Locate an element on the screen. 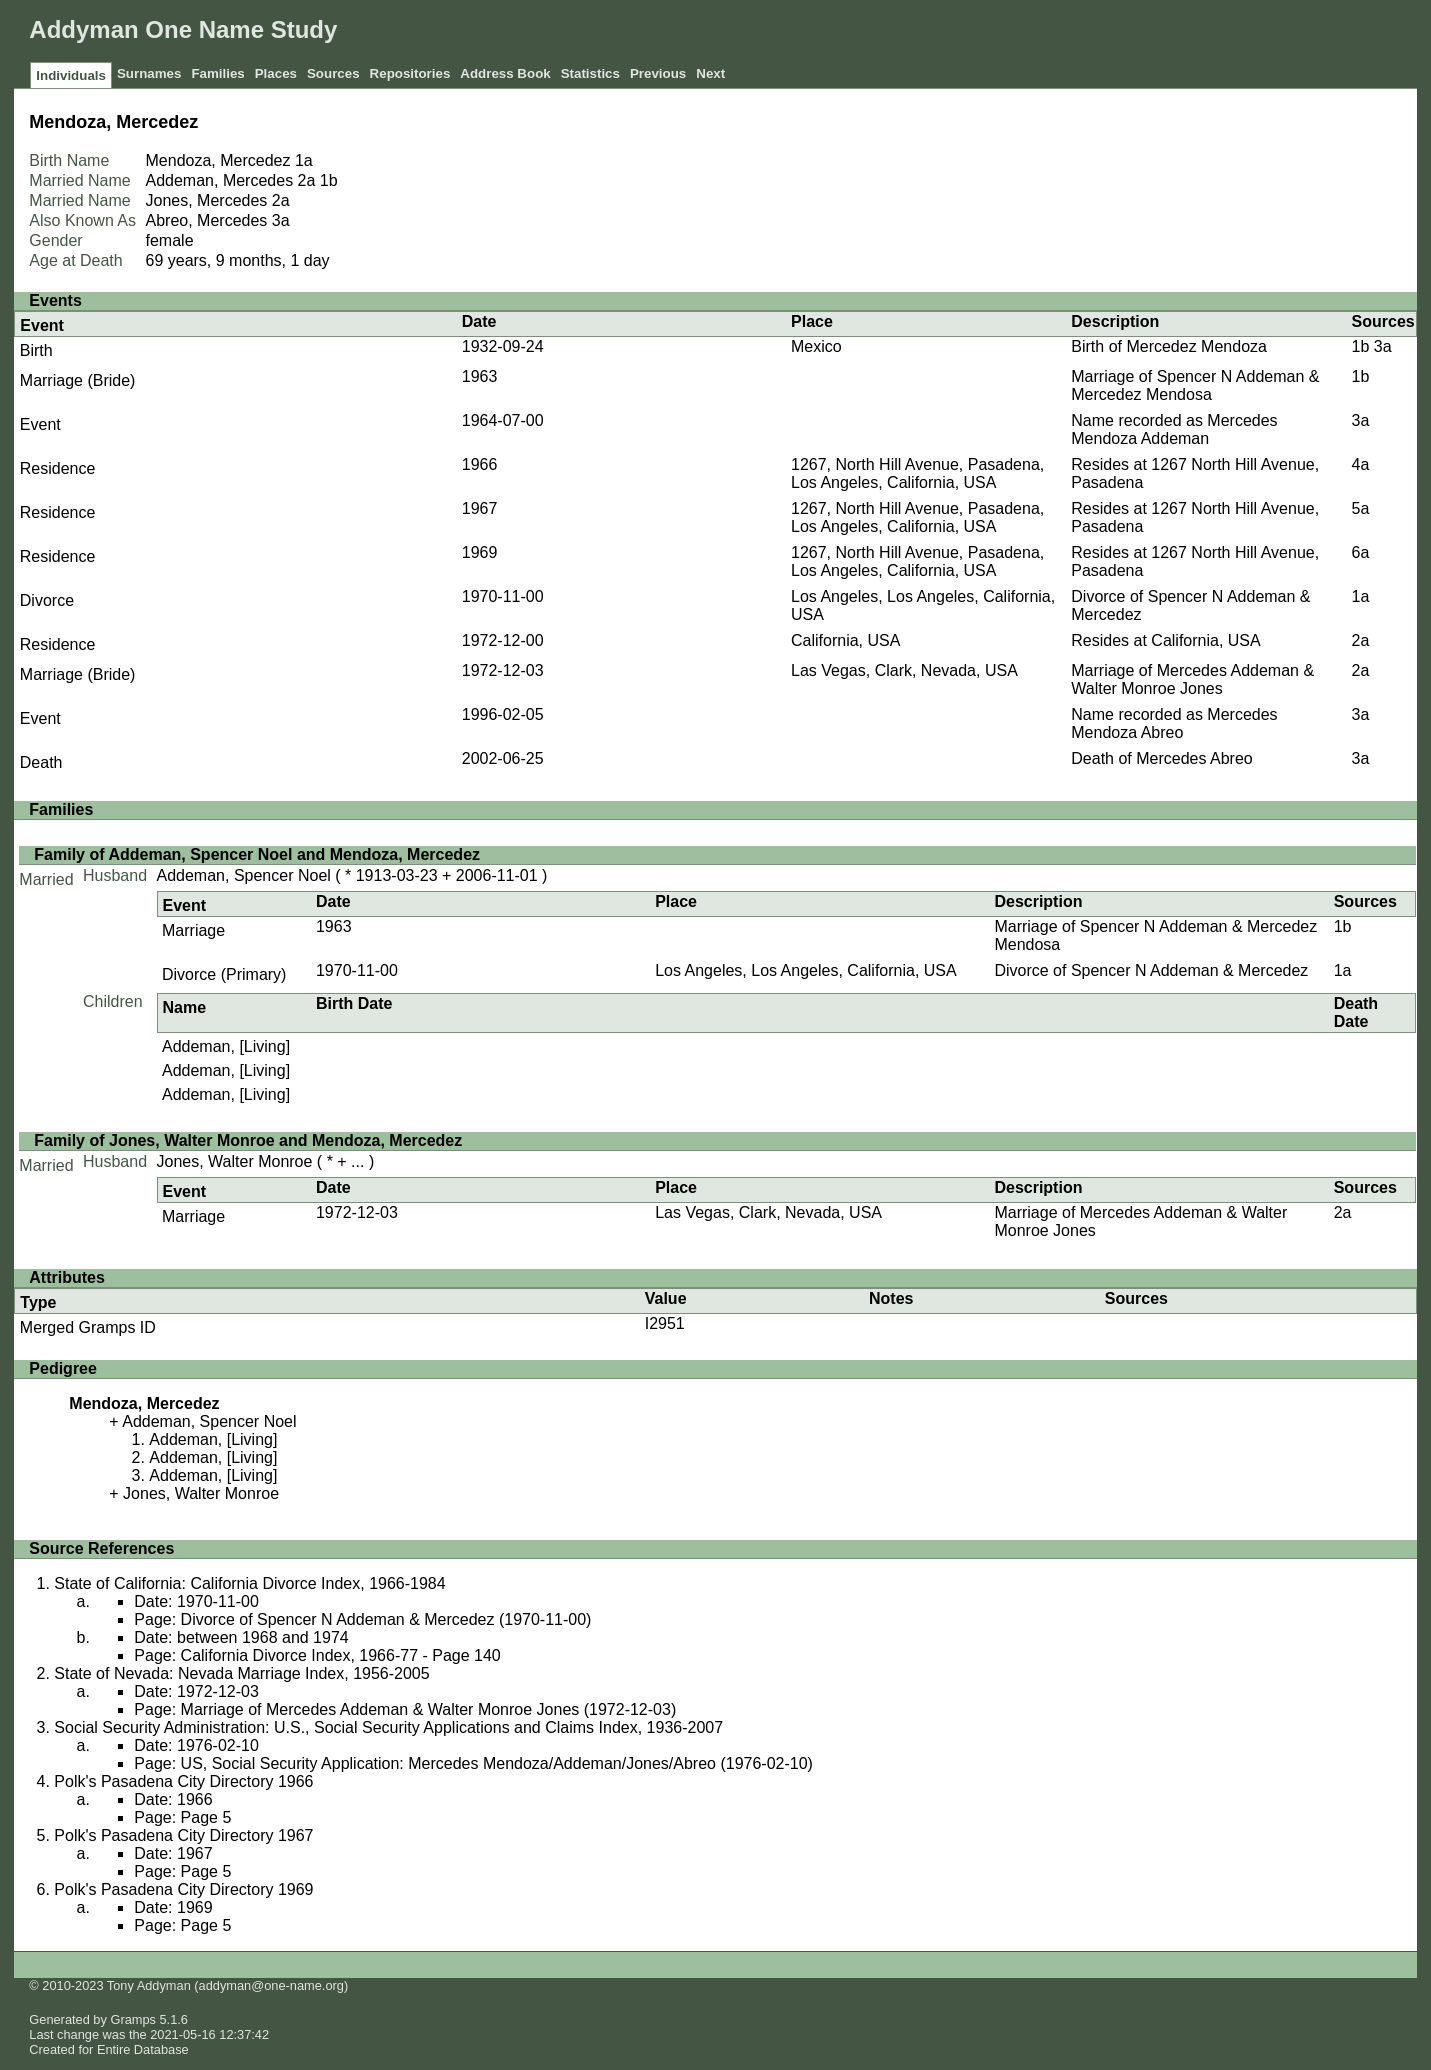  Individuals is located at coordinates (71, 75).